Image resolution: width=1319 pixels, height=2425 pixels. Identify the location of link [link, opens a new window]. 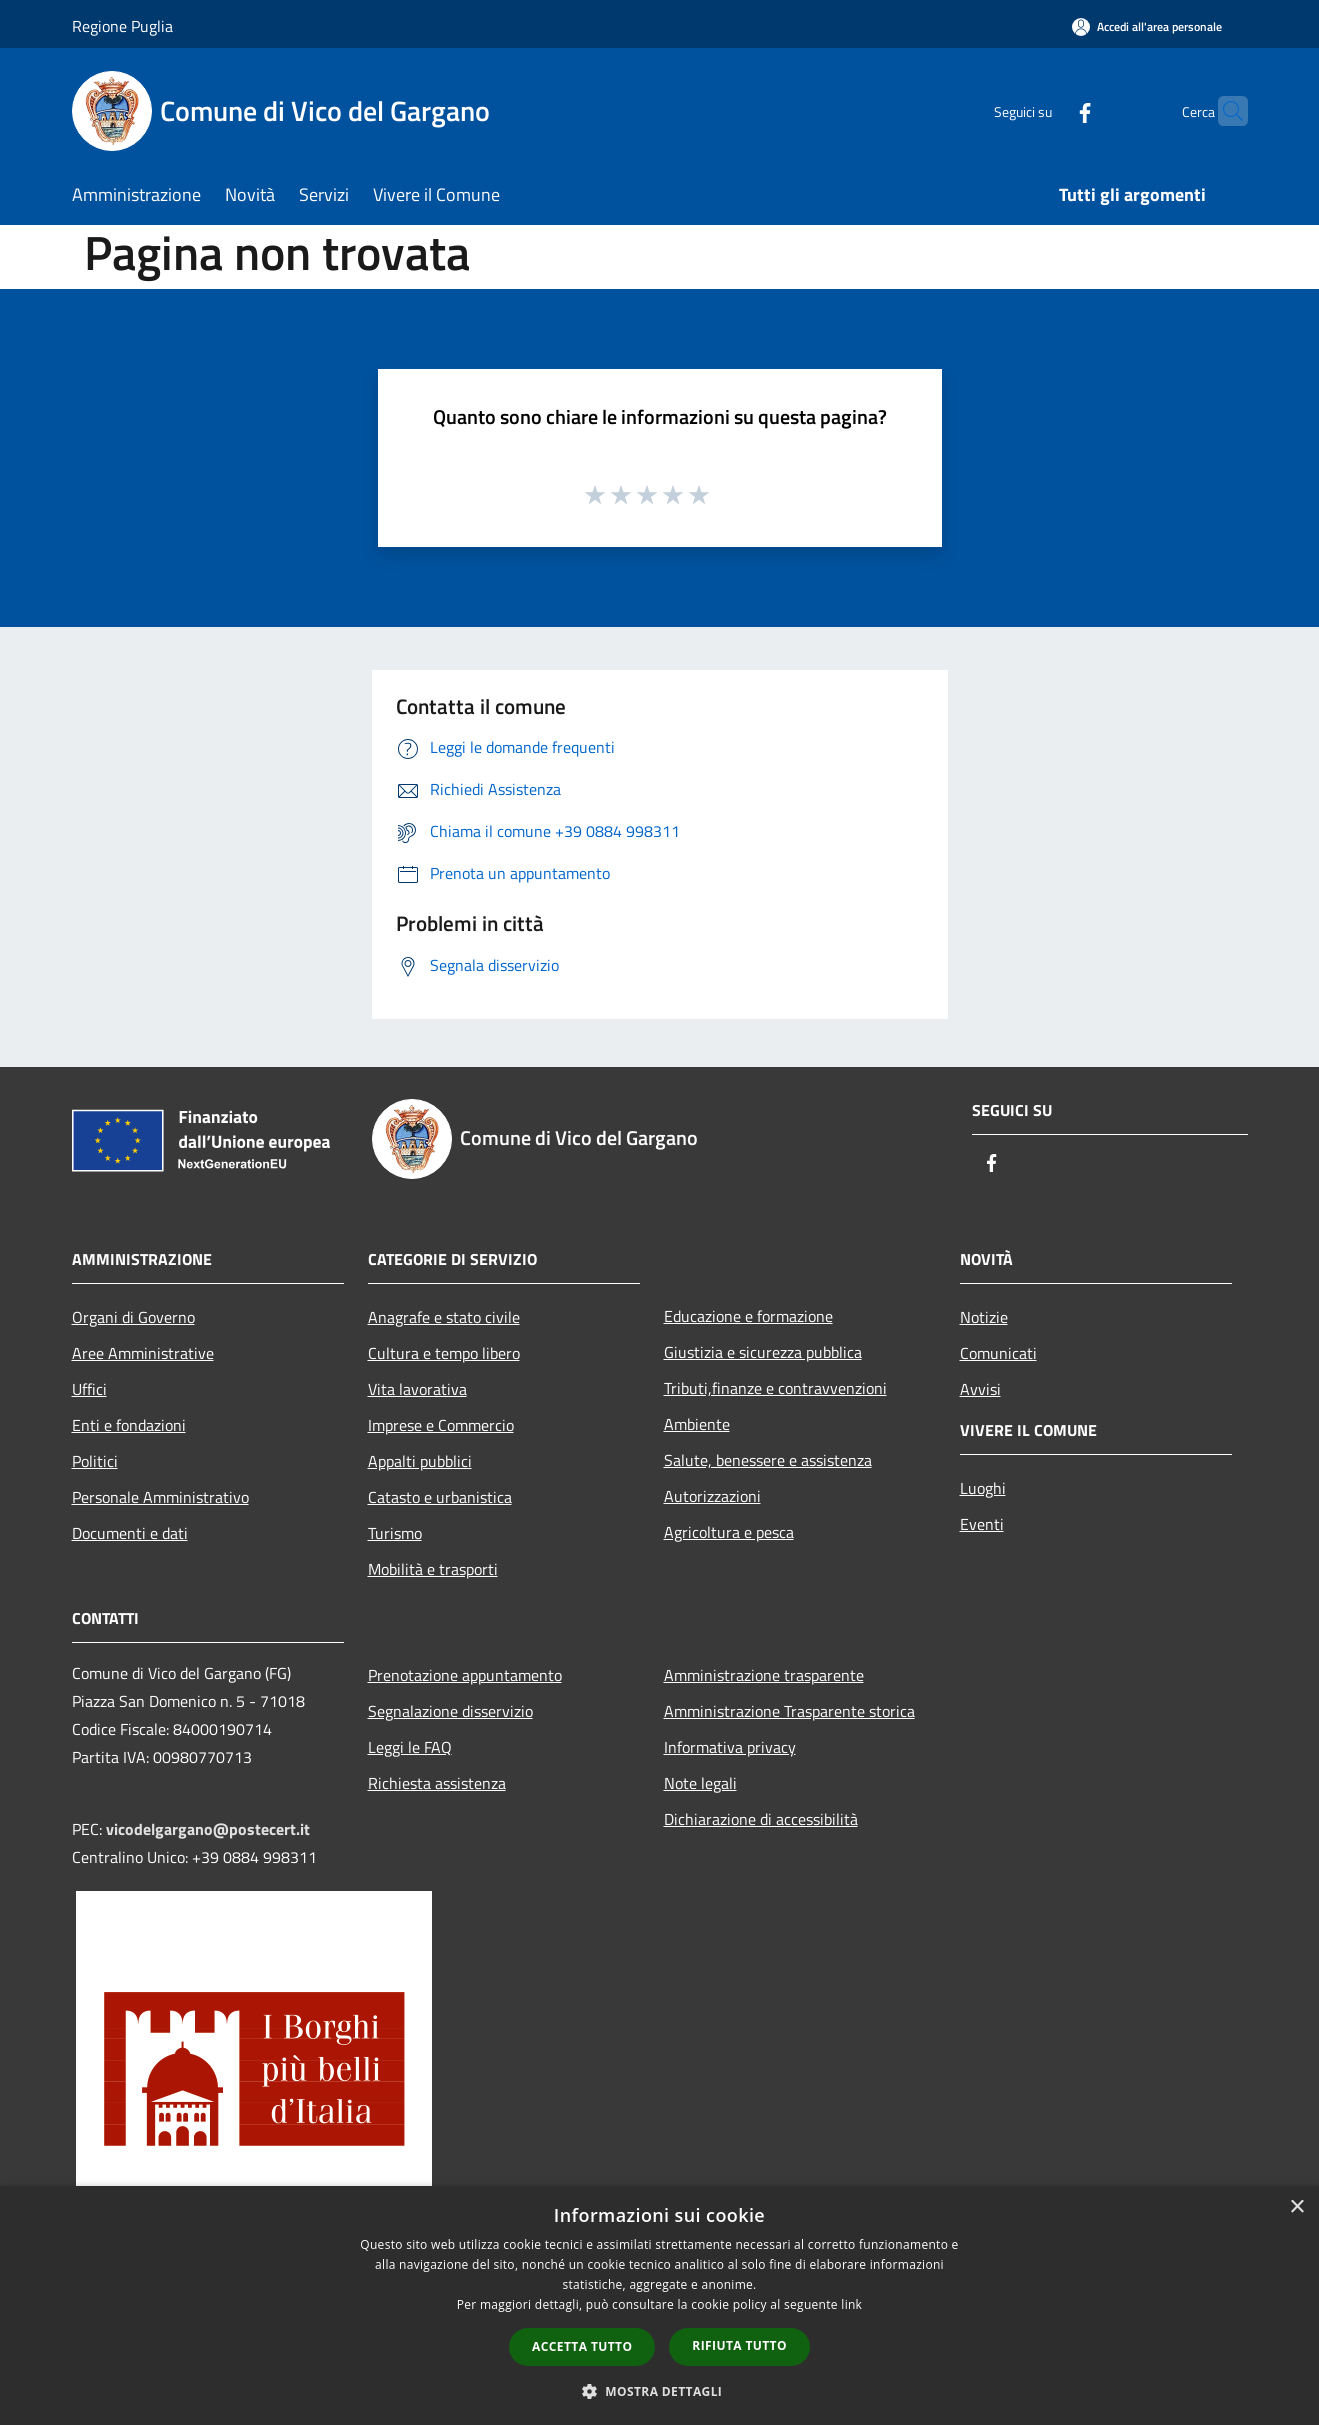
(851, 2304).